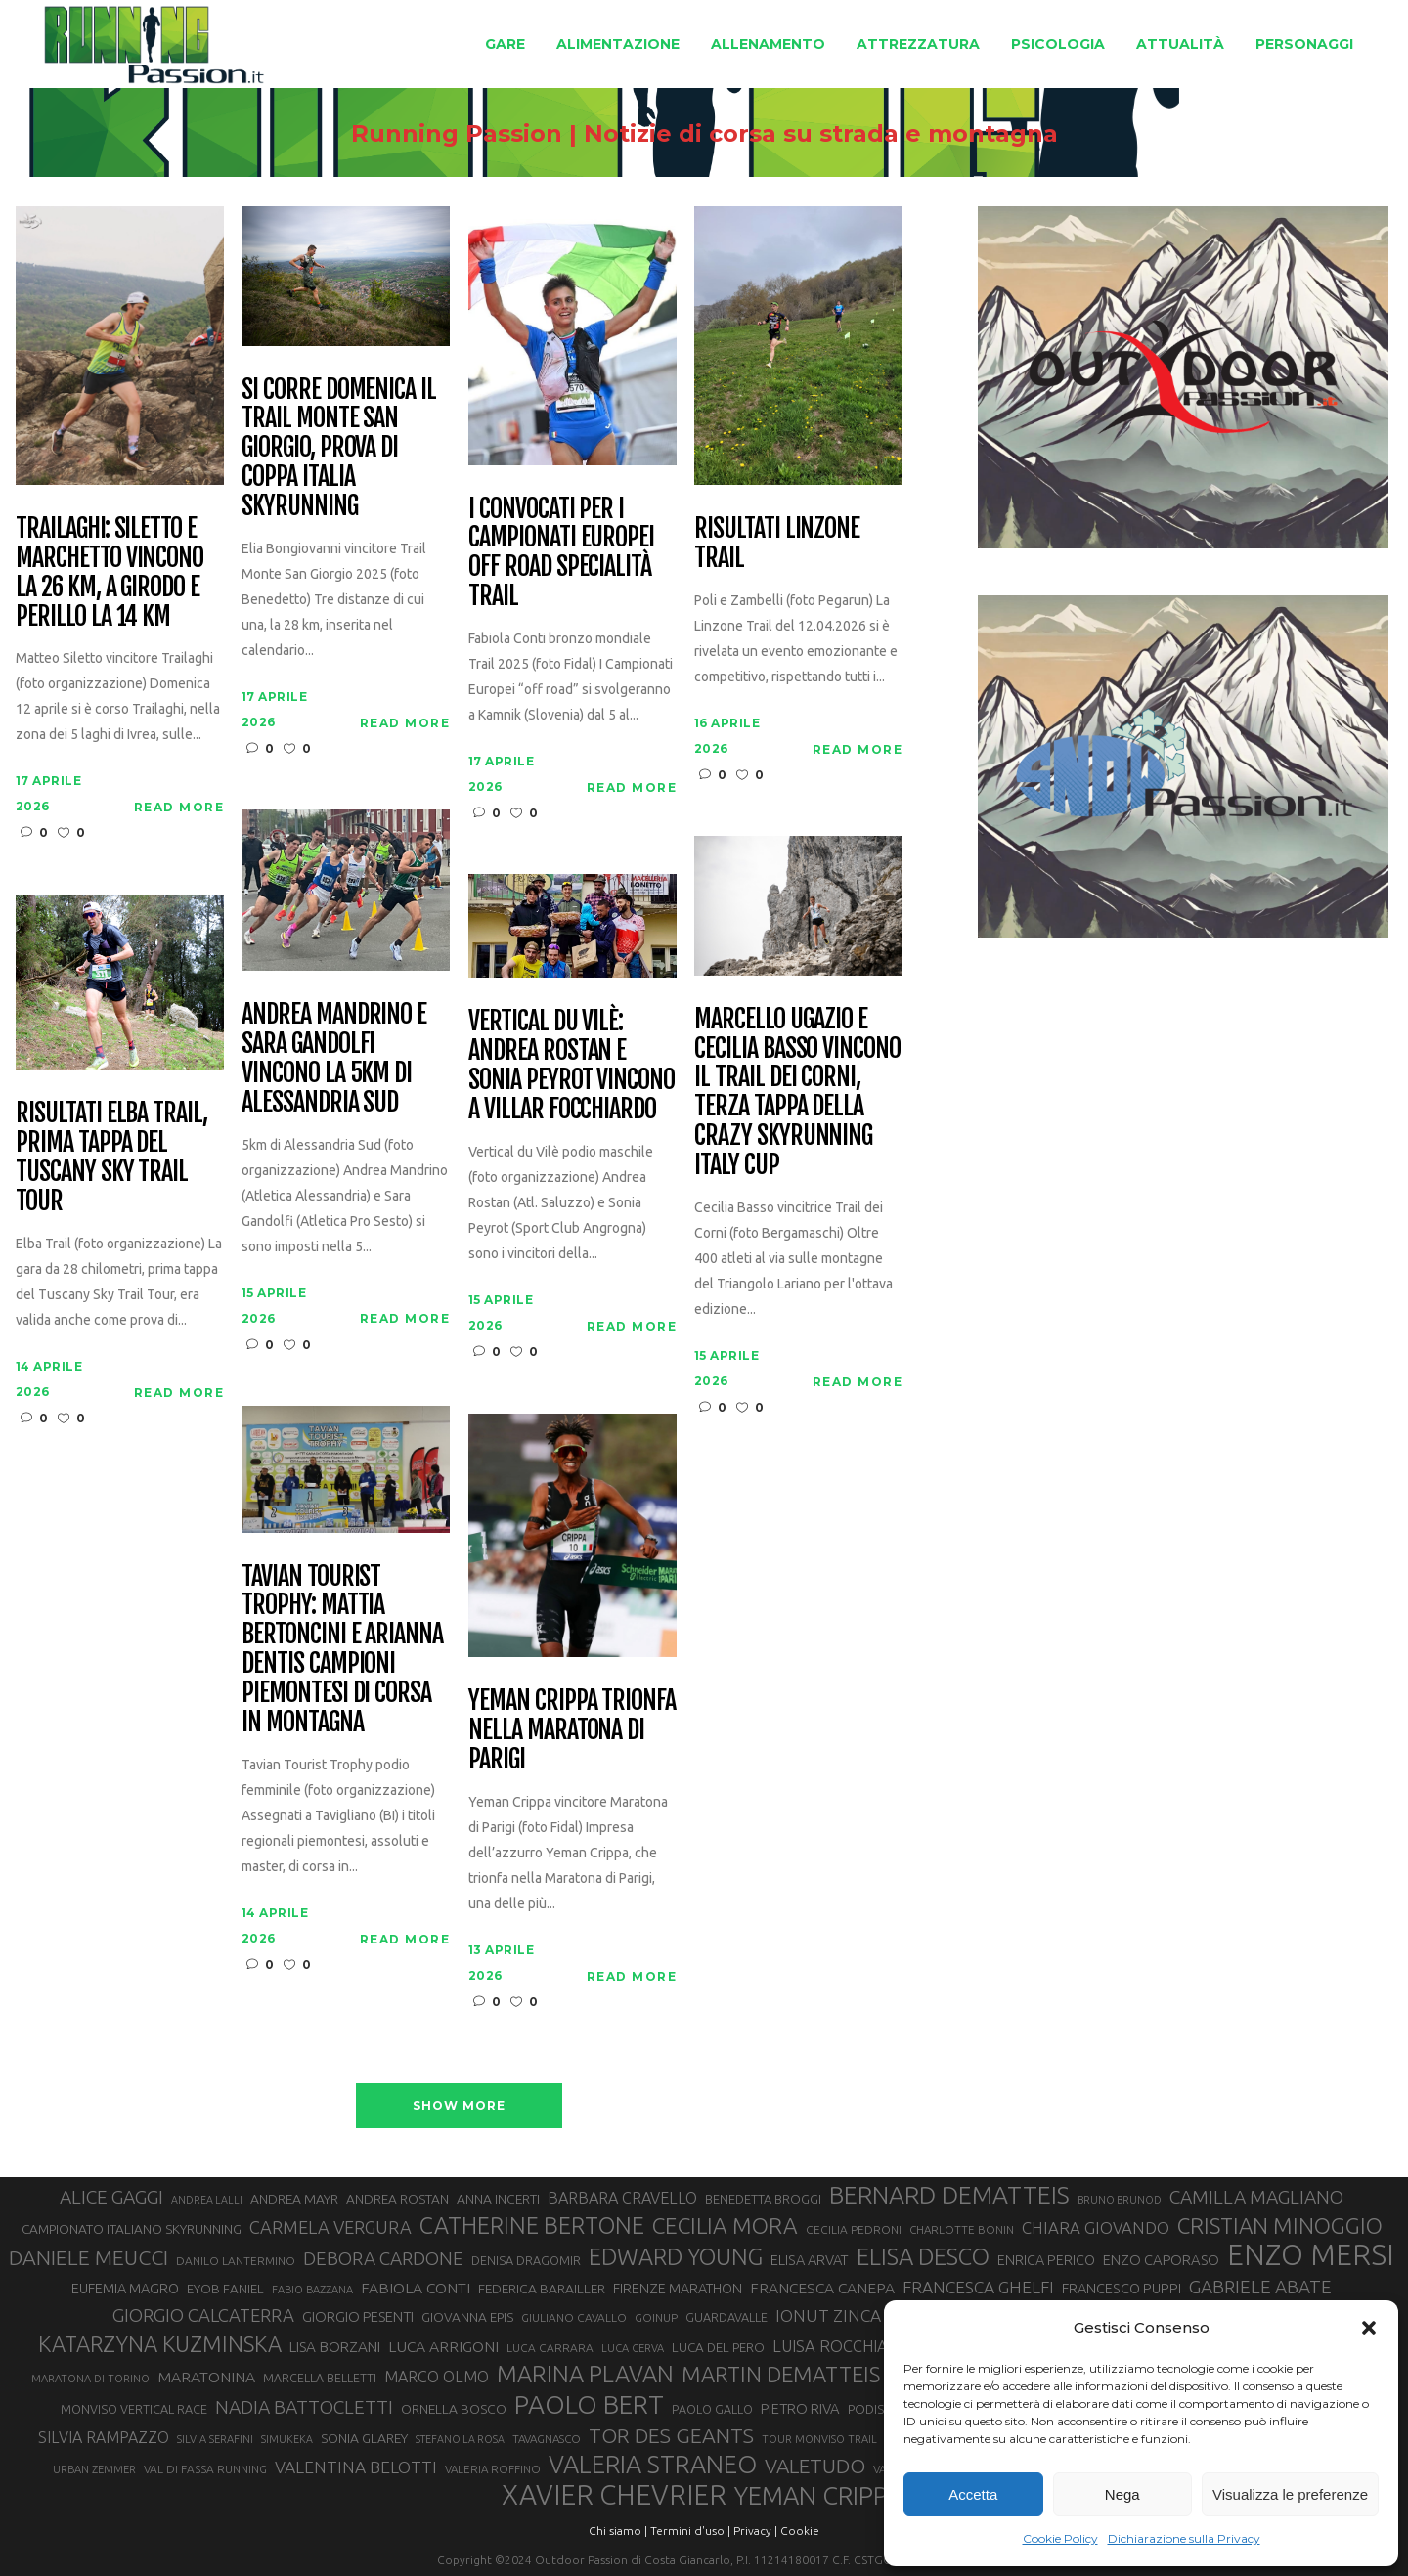  I want to click on CAMILLA MAGLIANO [CAMILLA MAGLIANO (56 elementi)], so click(1256, 2196).